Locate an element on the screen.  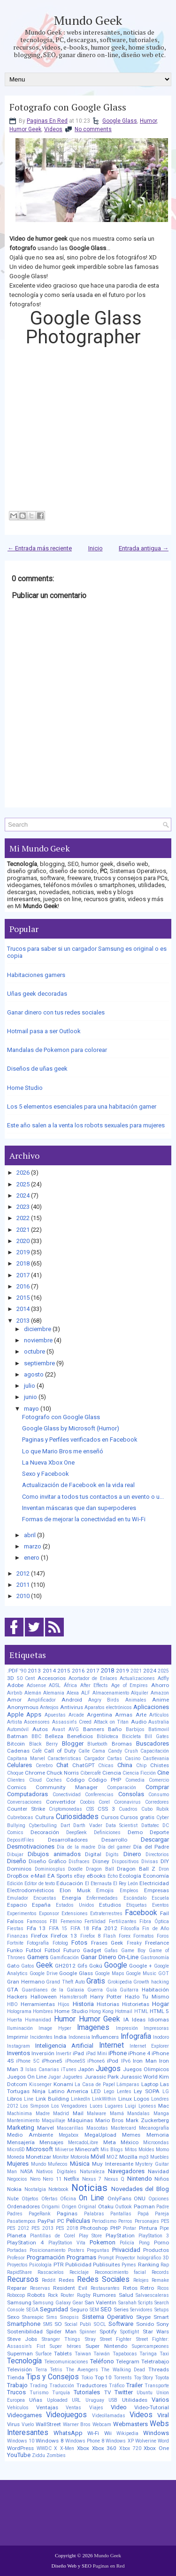
Lego is located at coordinates (109, 2091).